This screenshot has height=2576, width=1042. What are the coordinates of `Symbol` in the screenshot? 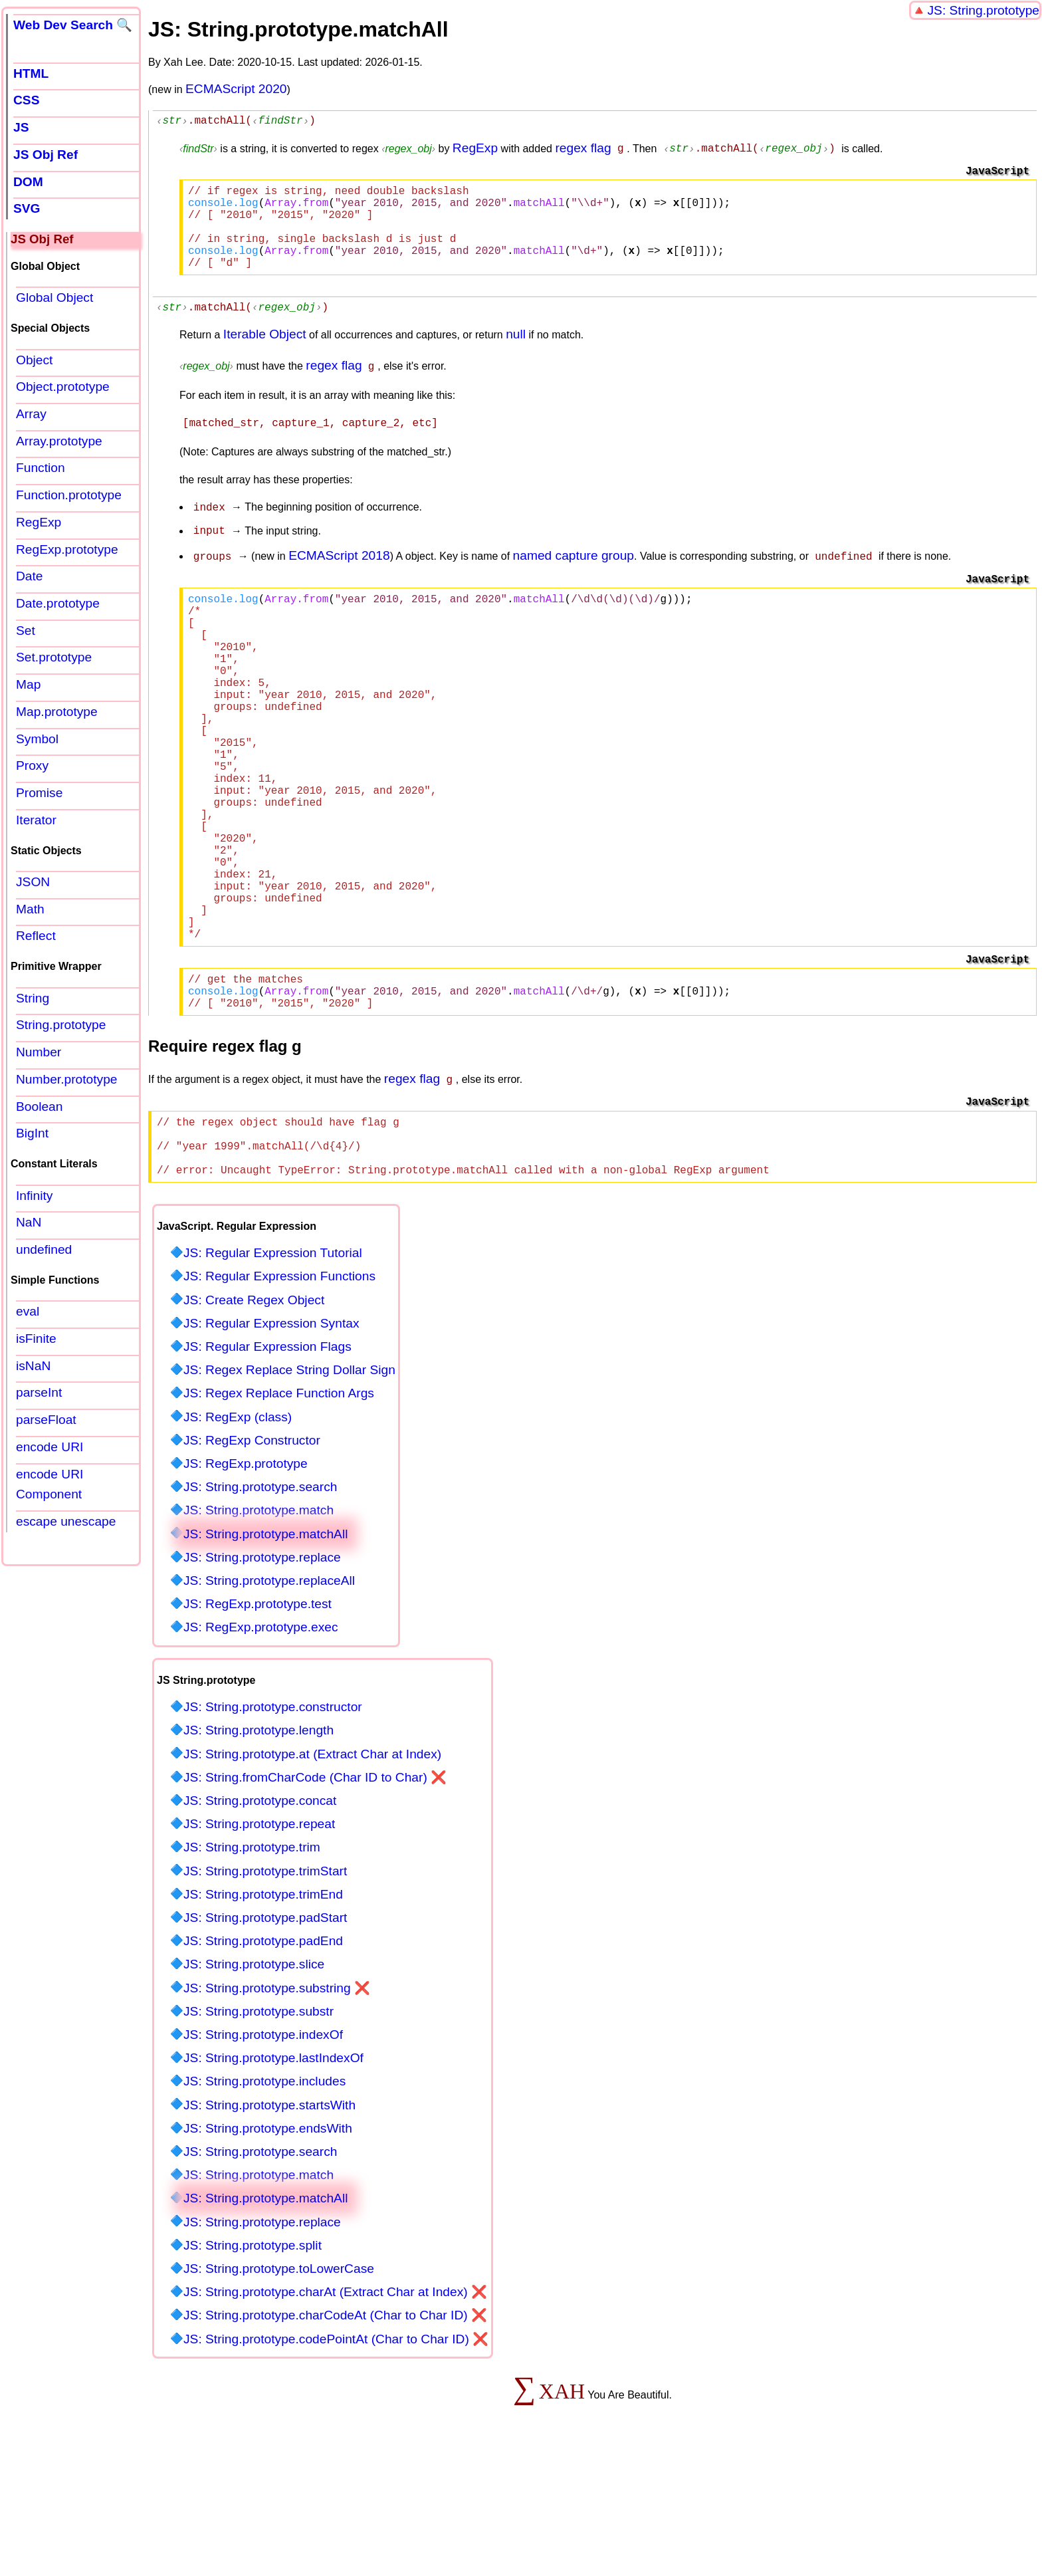 It's located at (37, 739).